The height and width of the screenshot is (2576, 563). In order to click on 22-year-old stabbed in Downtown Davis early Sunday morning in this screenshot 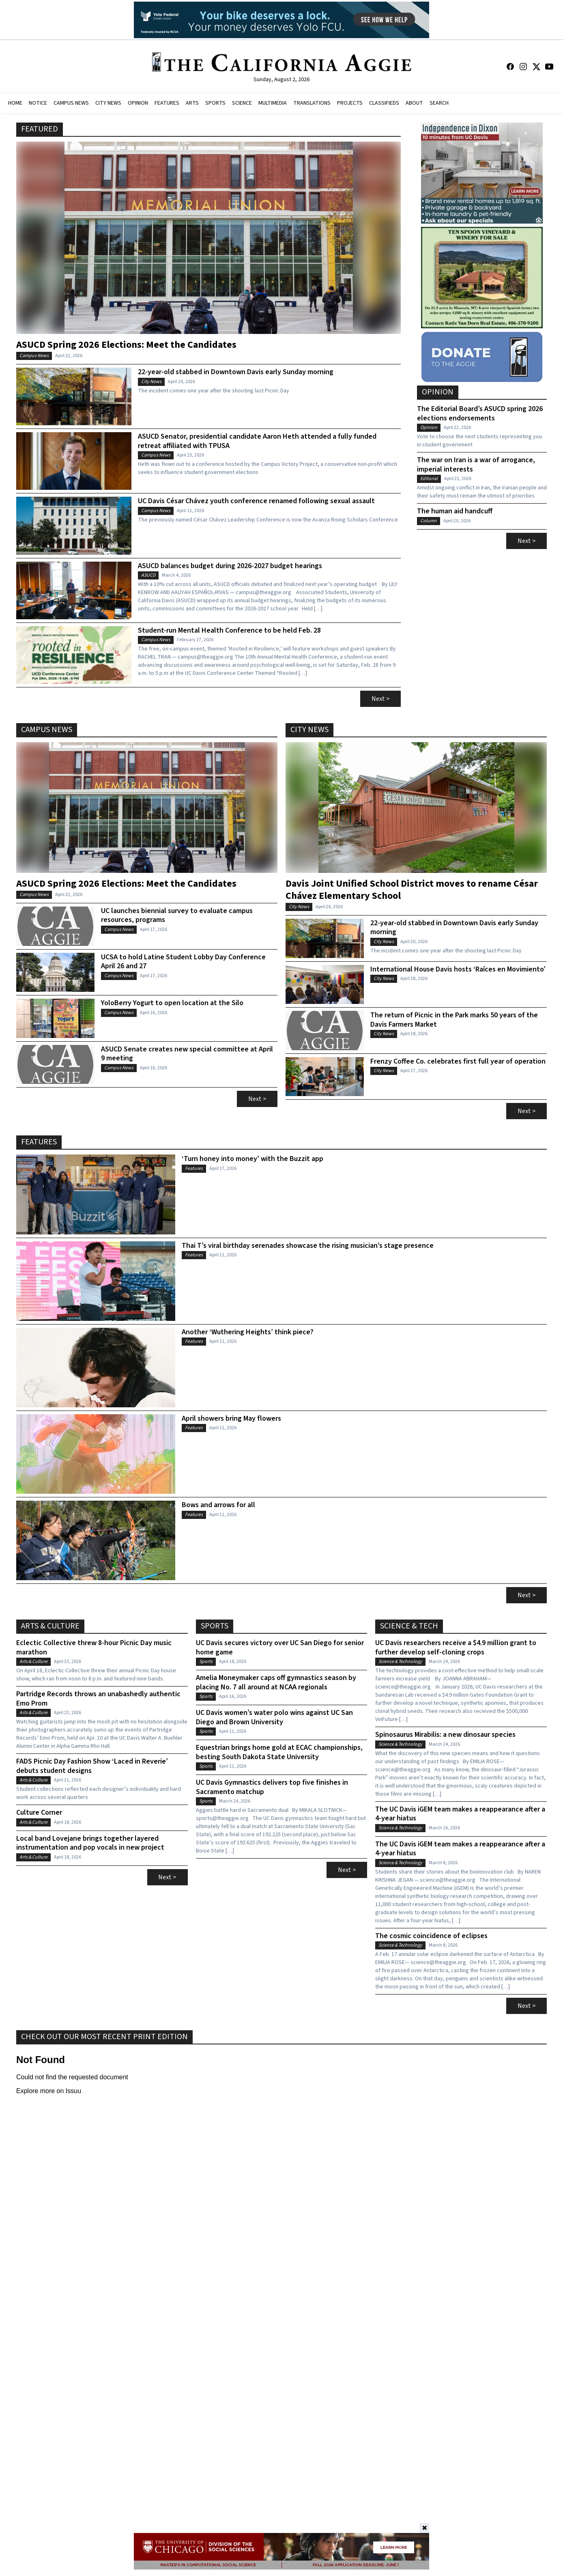, I will do `click(235, 372)`.